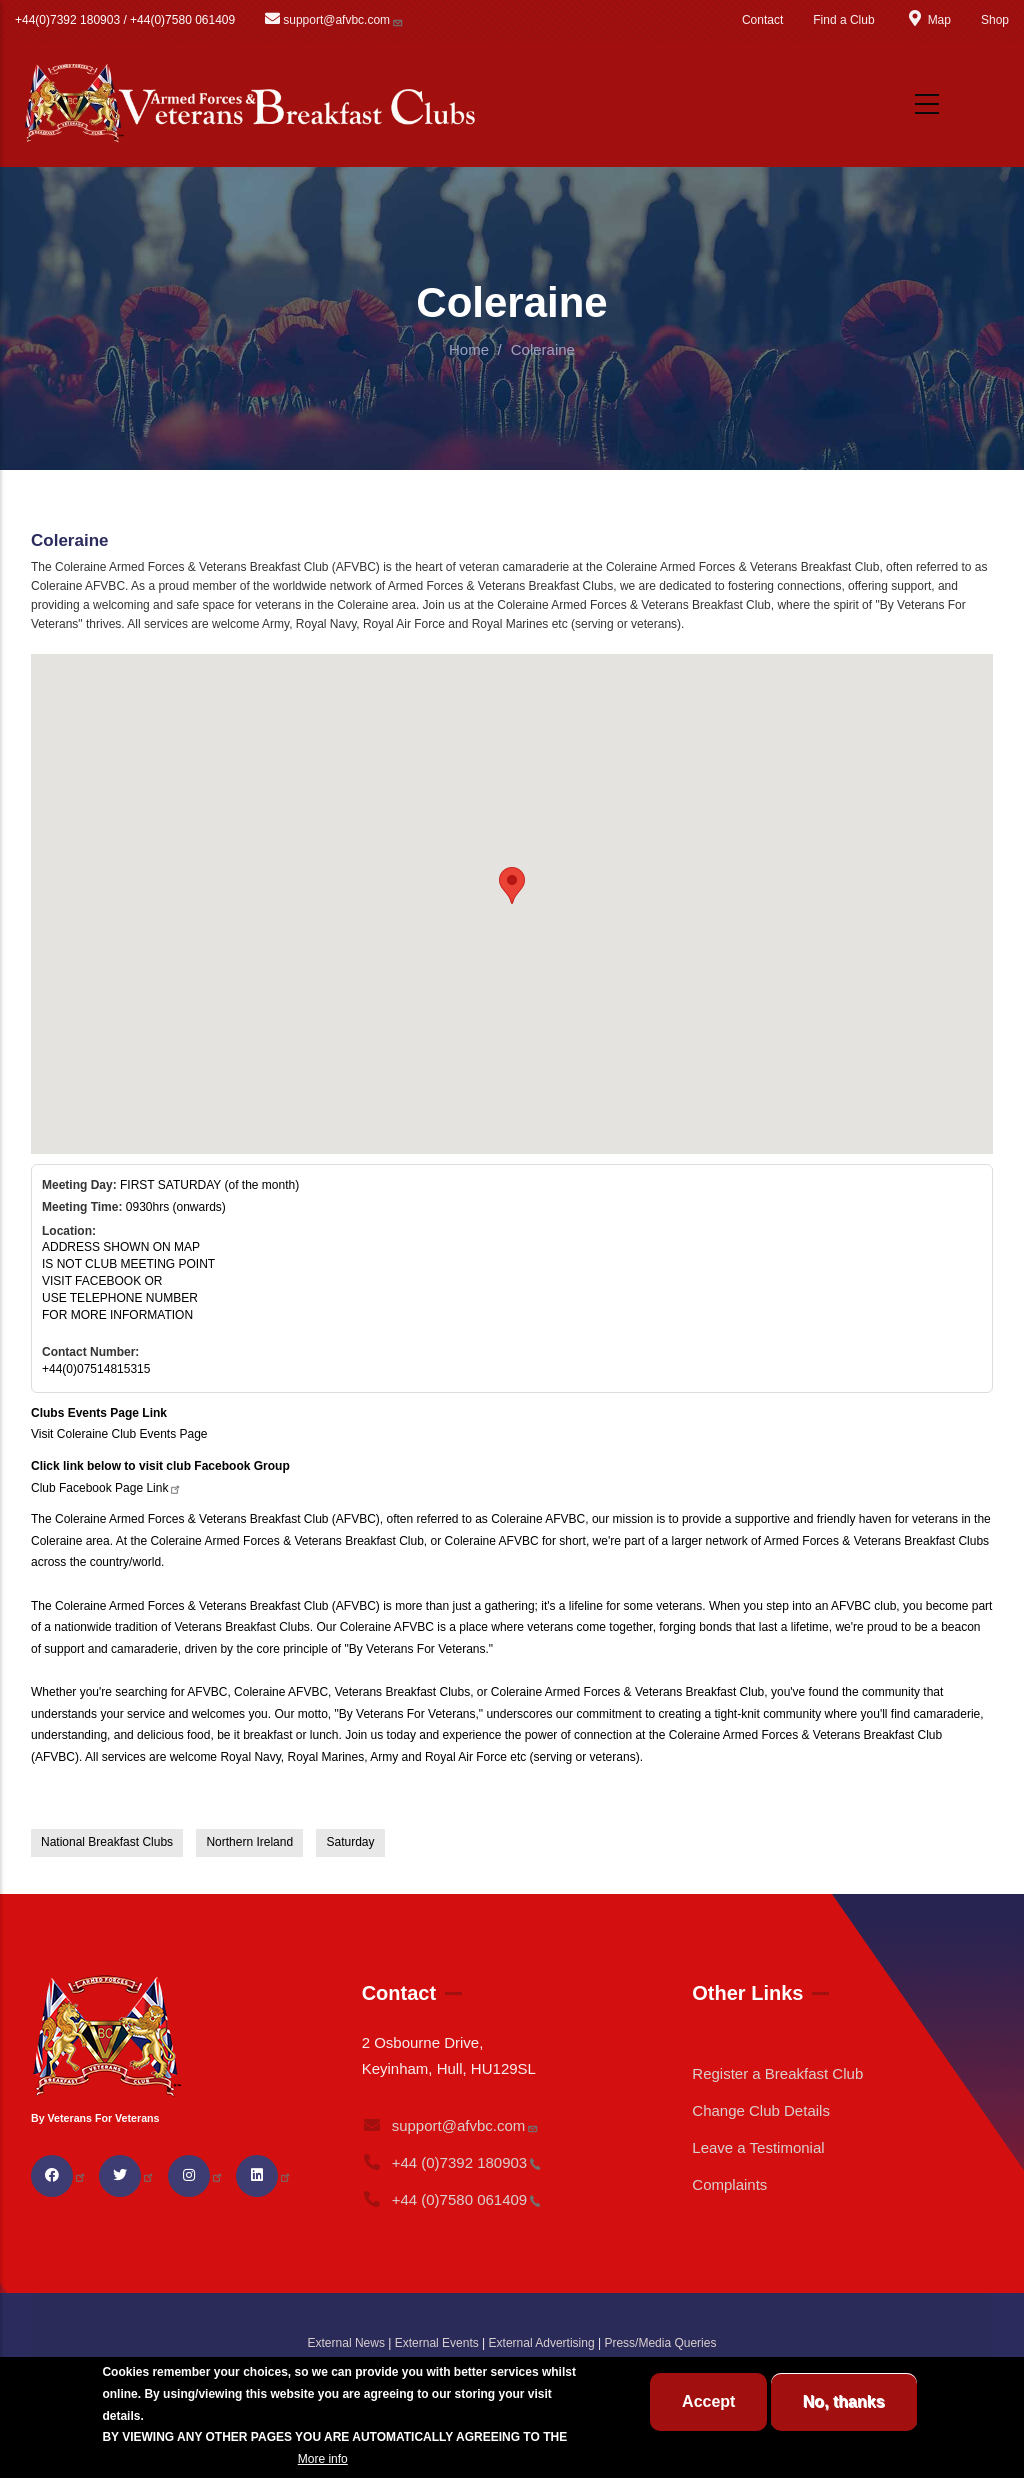 This screenshot has width=1024, height=2478. Describe the element at coordinates (844, 2401) in the screenshot. I see `No, thanks` at that location.